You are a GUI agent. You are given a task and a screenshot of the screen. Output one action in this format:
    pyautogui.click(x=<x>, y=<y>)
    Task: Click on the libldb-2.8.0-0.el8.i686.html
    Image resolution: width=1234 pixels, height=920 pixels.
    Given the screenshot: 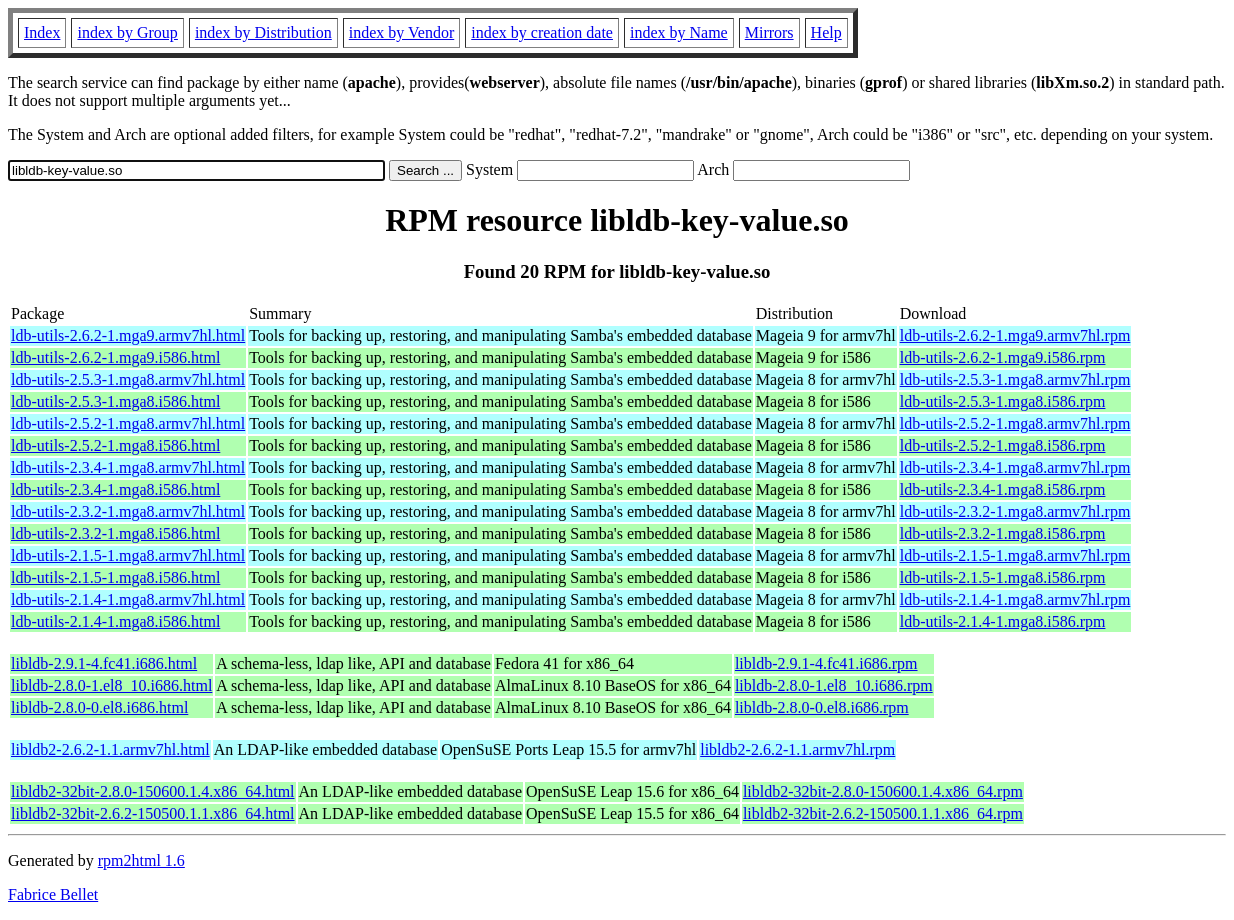 What is the action you would take?
    pyautogui.click(x=99, y=707)
    